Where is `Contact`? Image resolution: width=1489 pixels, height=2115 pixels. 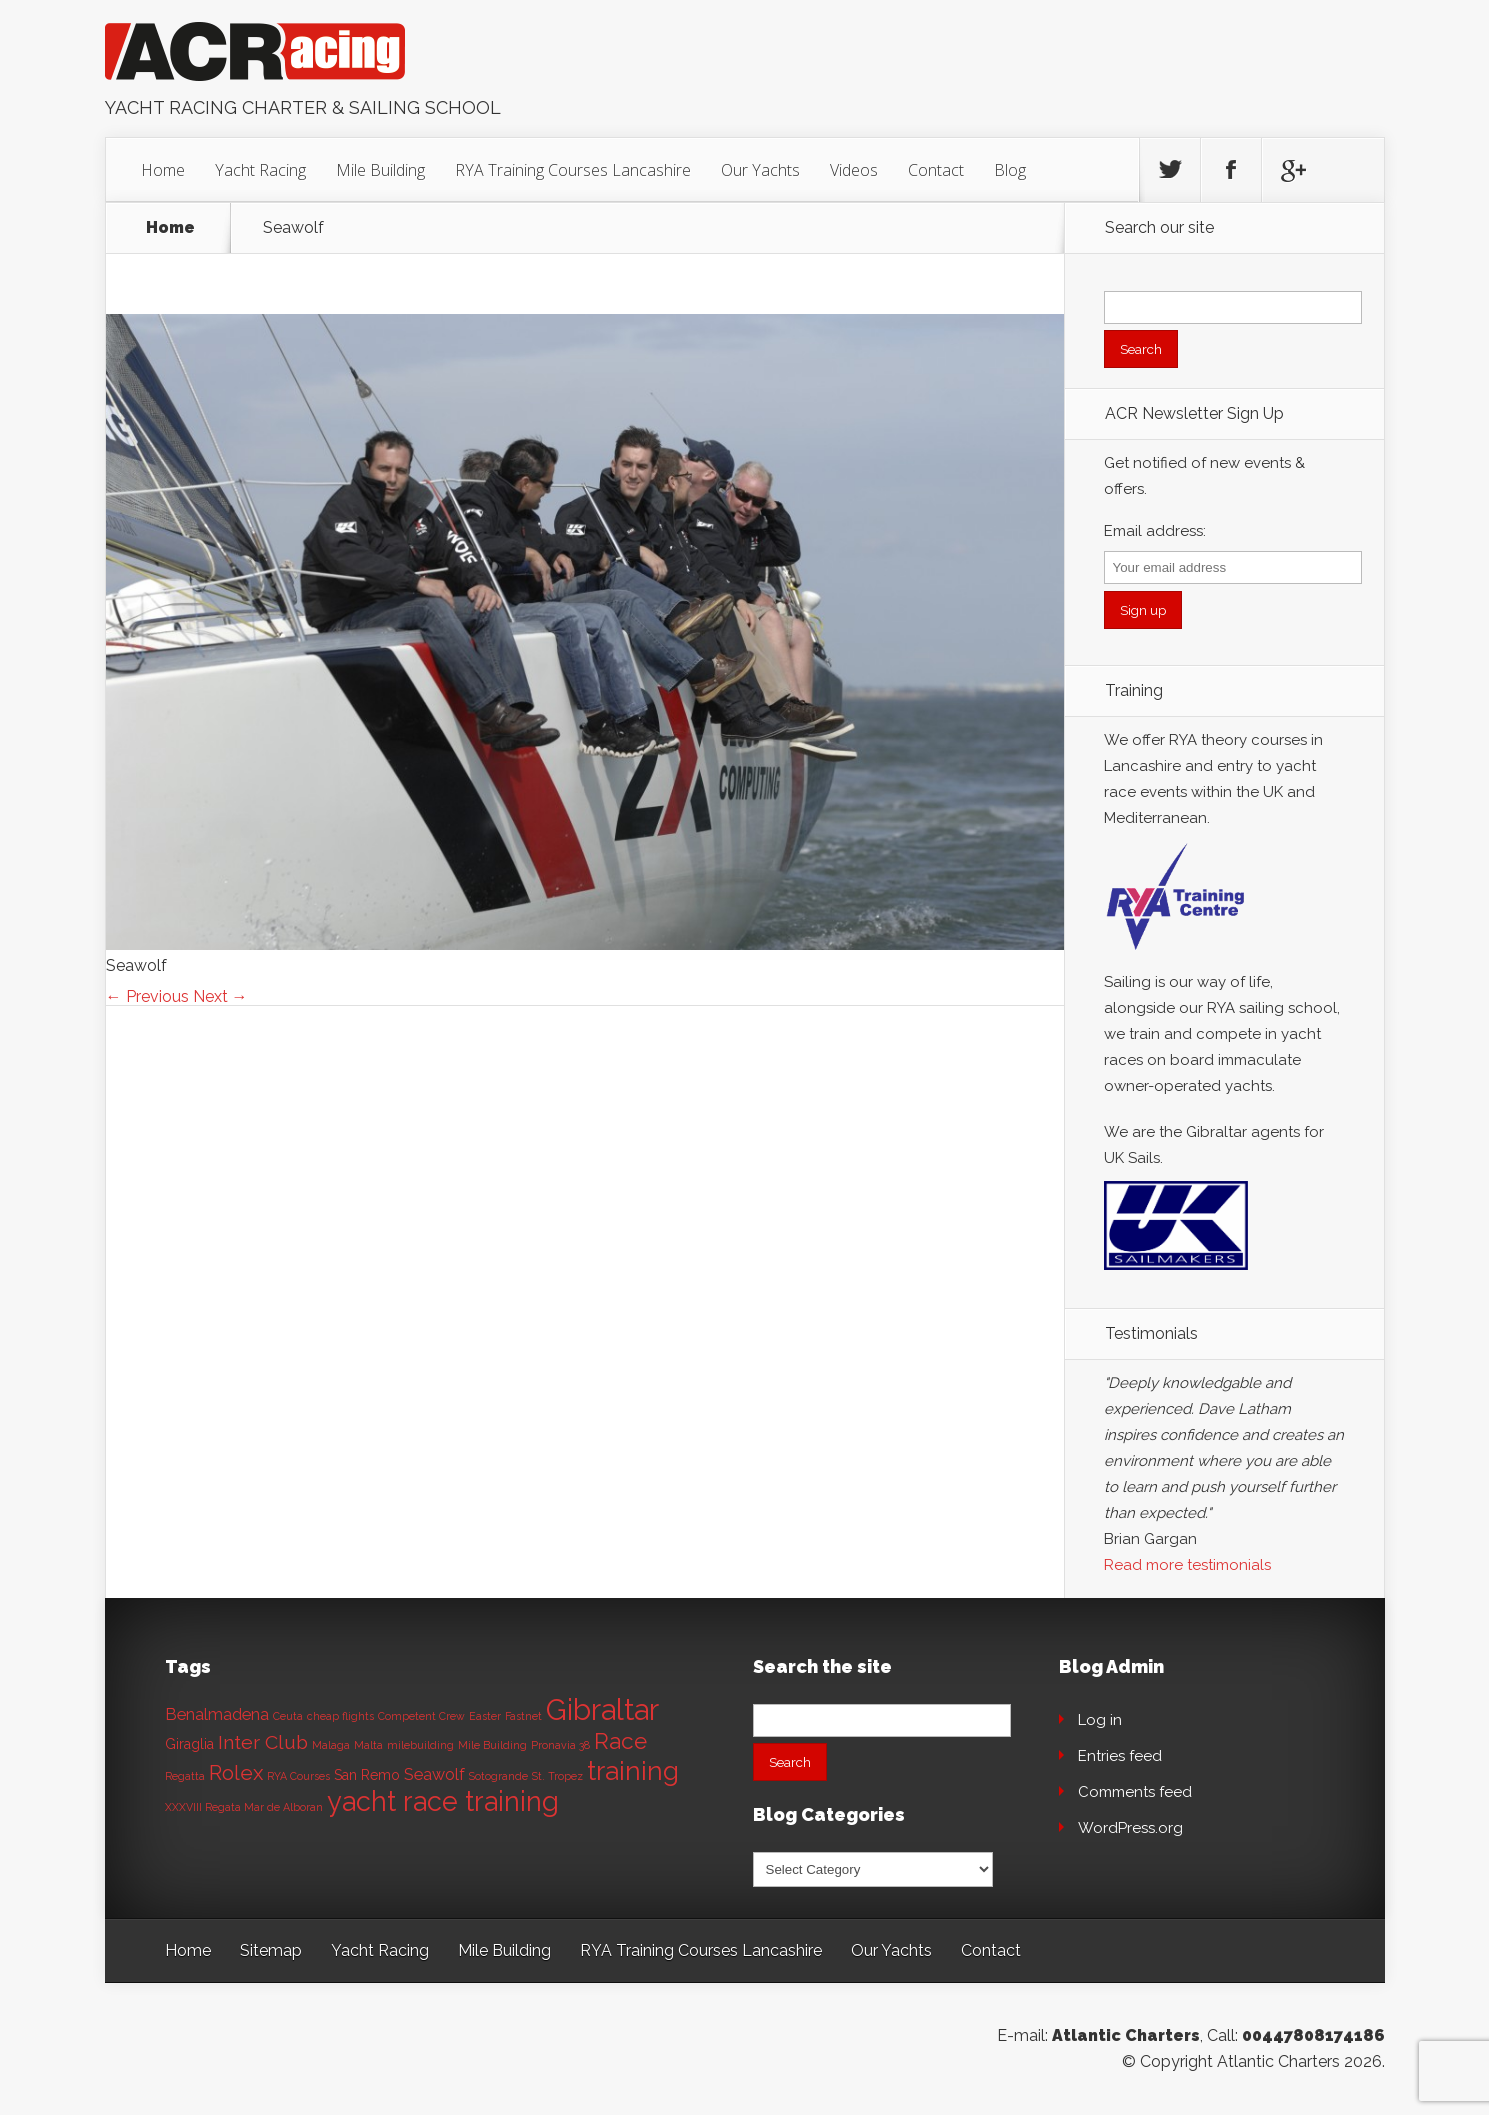
Contact is located at coordinates (936, 170).